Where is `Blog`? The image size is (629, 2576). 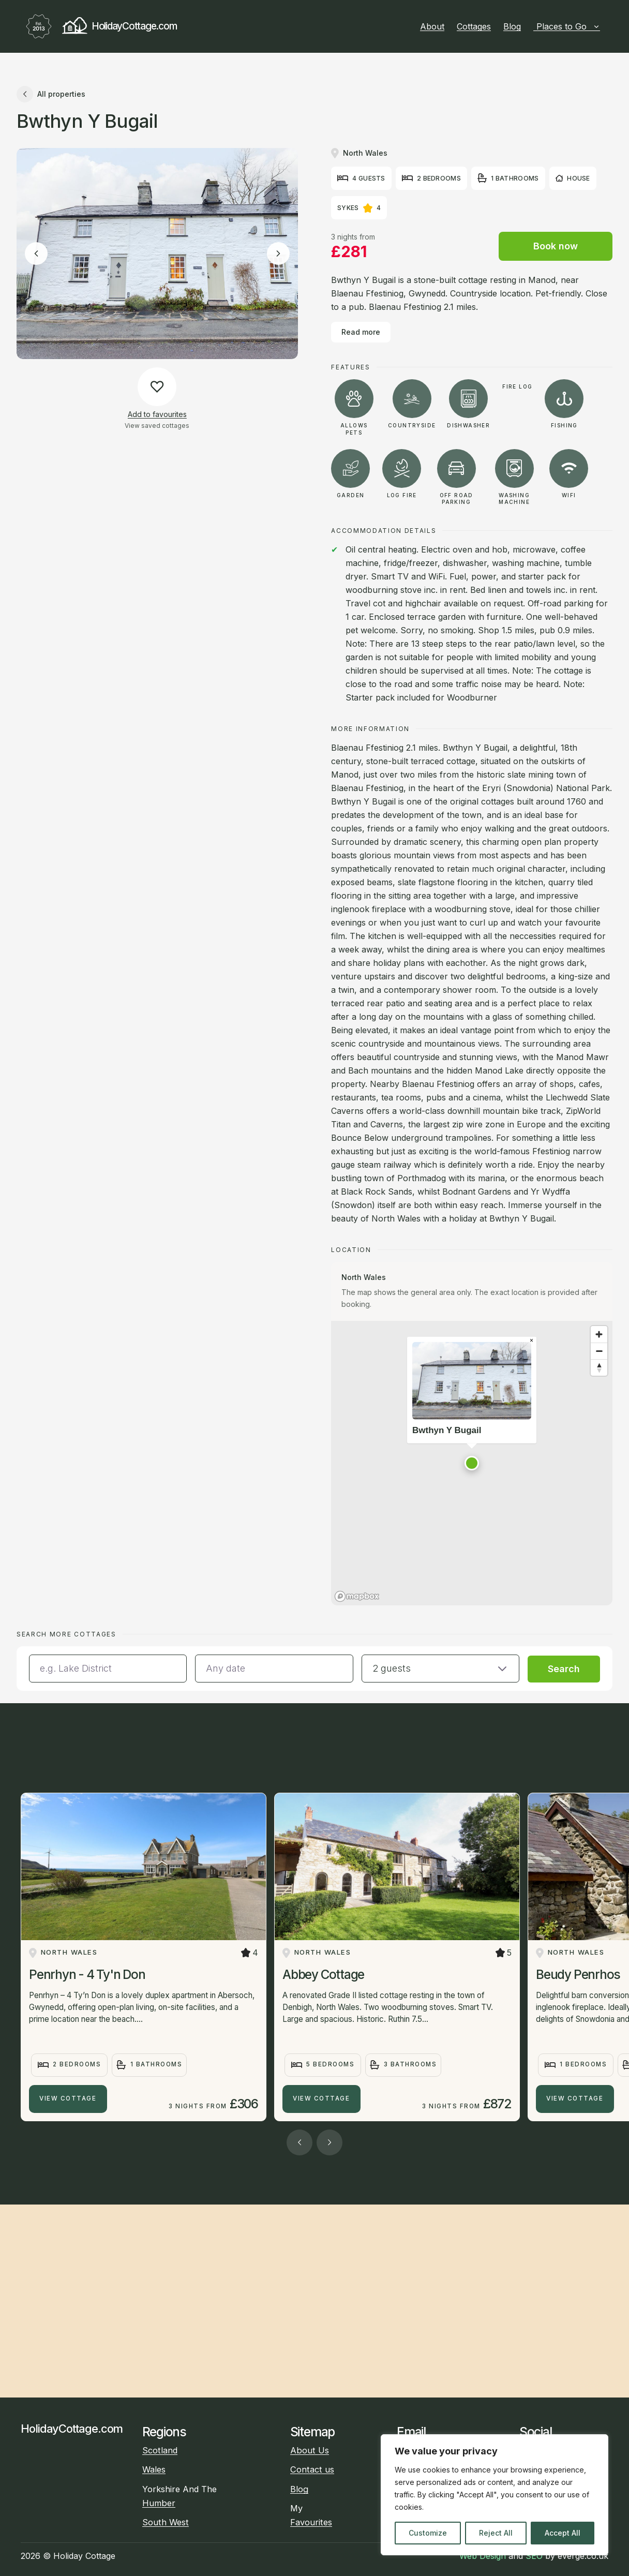 Blog is located at coordinates (512, 26).